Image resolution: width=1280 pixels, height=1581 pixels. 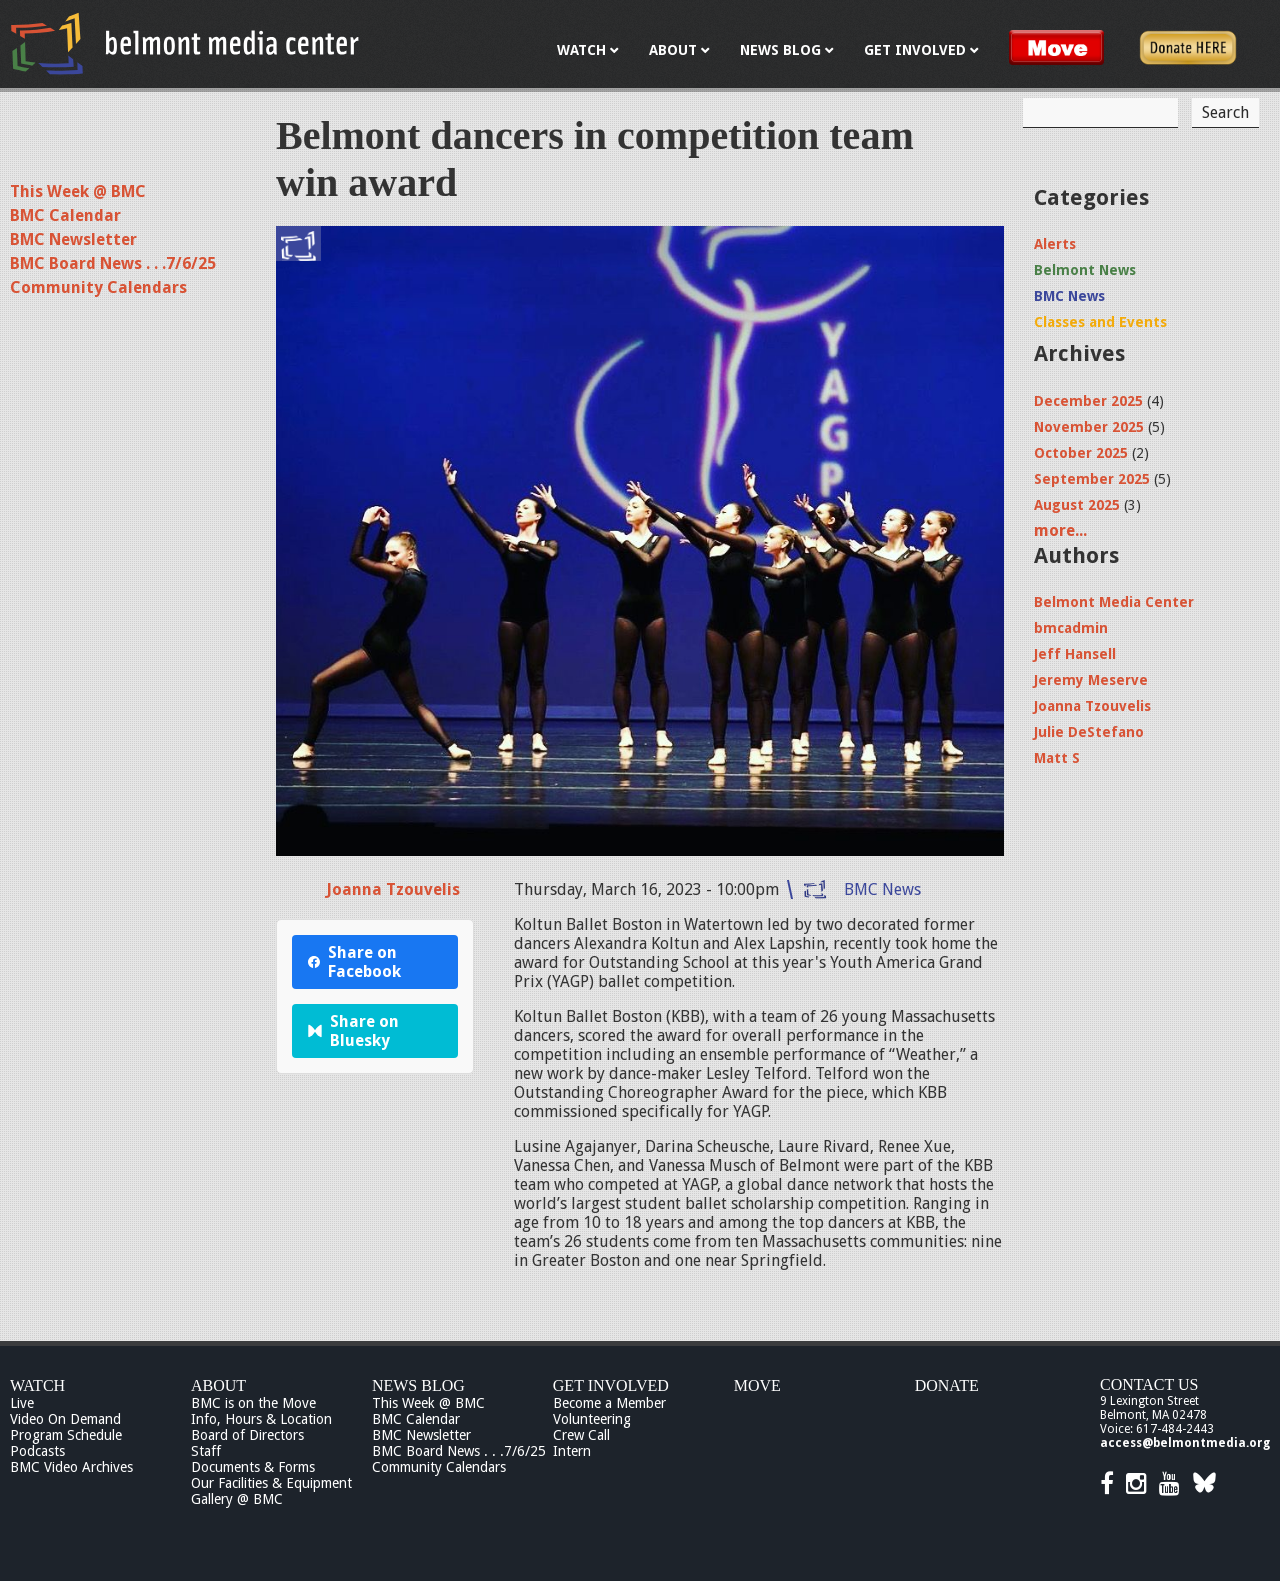 I want to click on BMC Newsletter, so click(x=73, y=239).